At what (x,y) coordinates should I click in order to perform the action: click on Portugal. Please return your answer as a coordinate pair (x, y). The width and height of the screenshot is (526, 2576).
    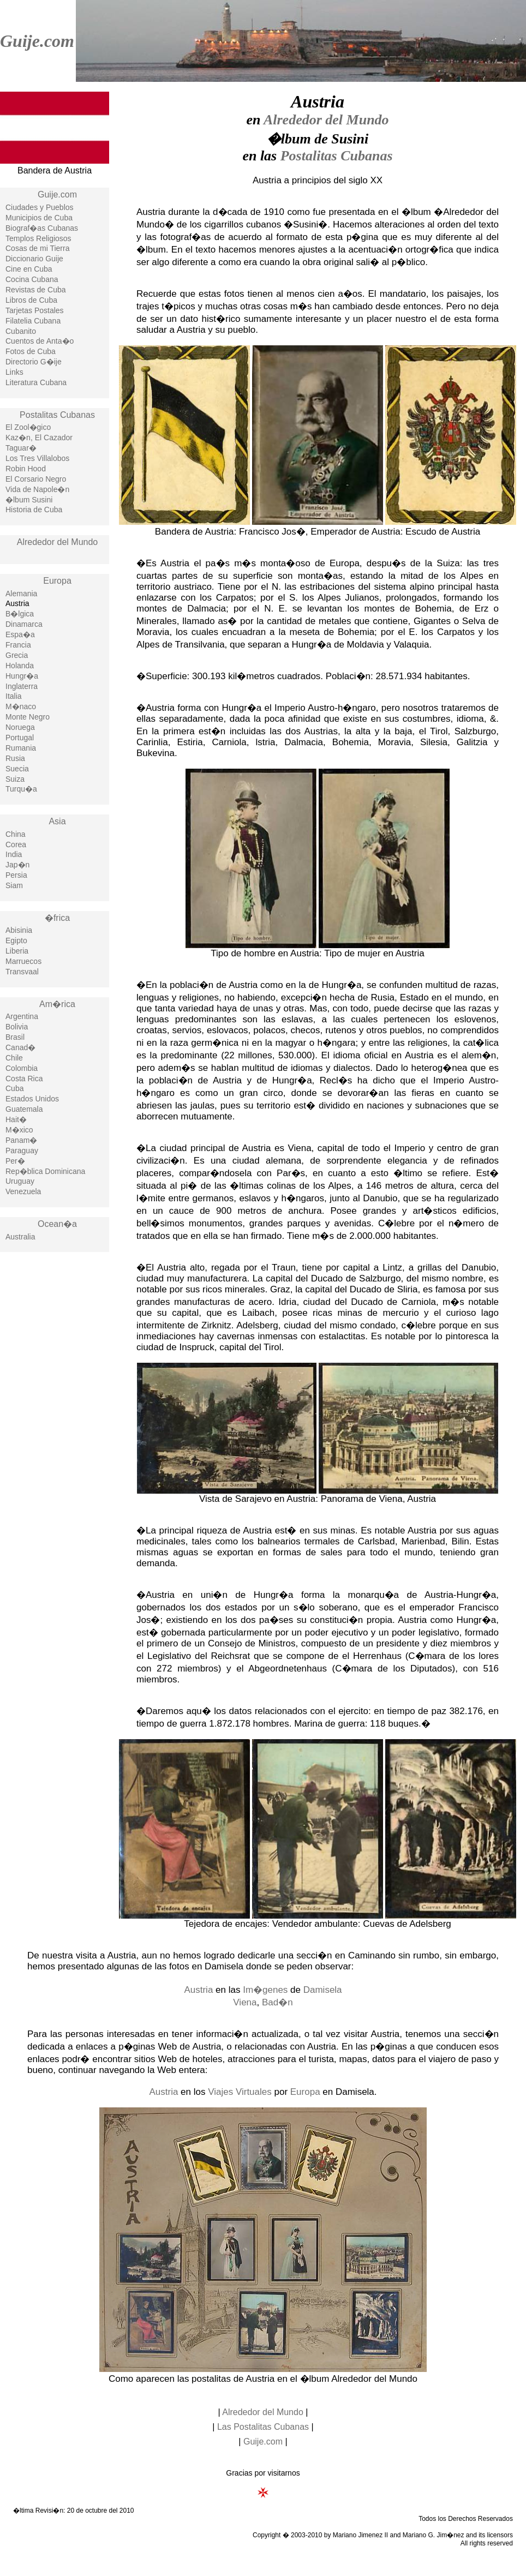
    Looking at the image, I should click on (19, 737).